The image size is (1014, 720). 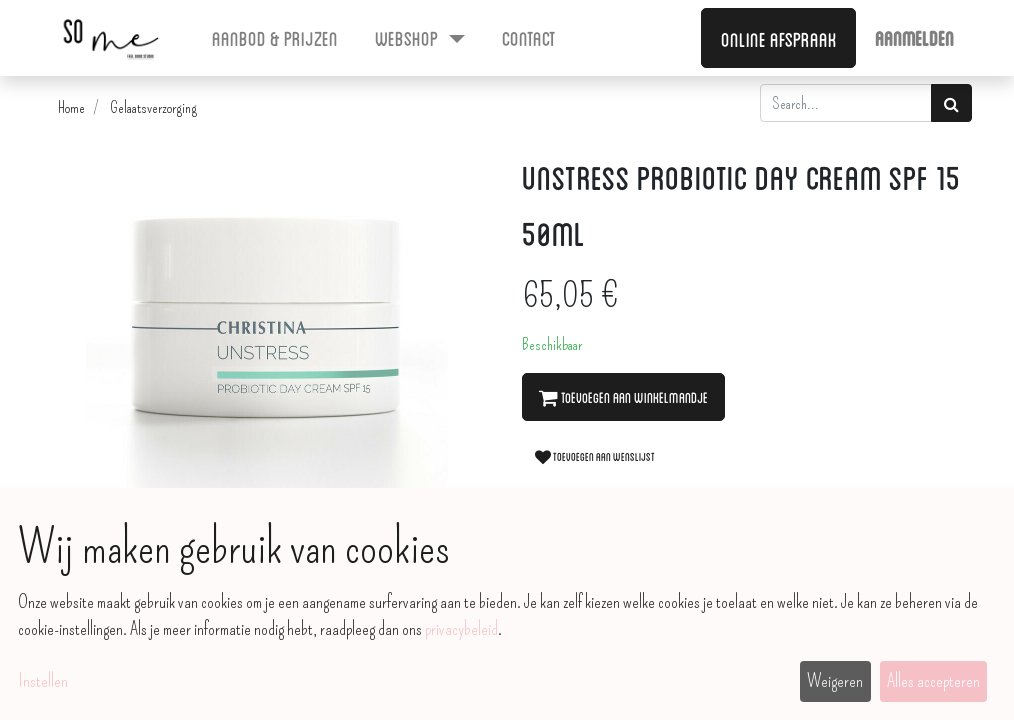 I want to click on Gelaatsverzorging, so click(x=153, y=107).